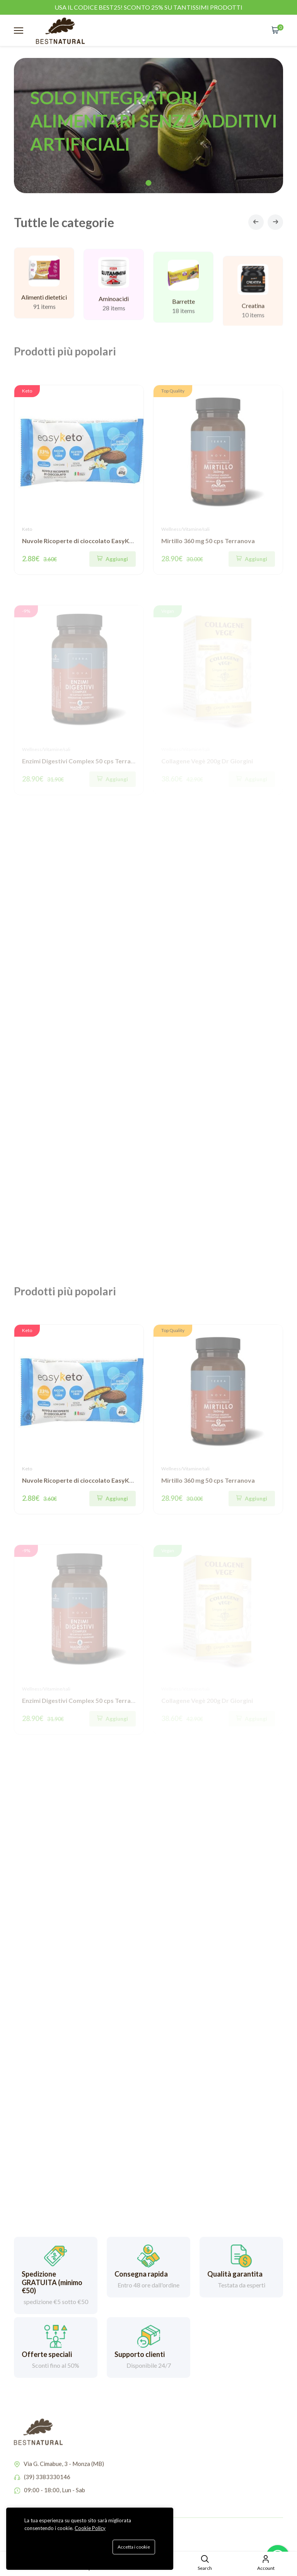  I want to click on Keto, so click(27, 529).